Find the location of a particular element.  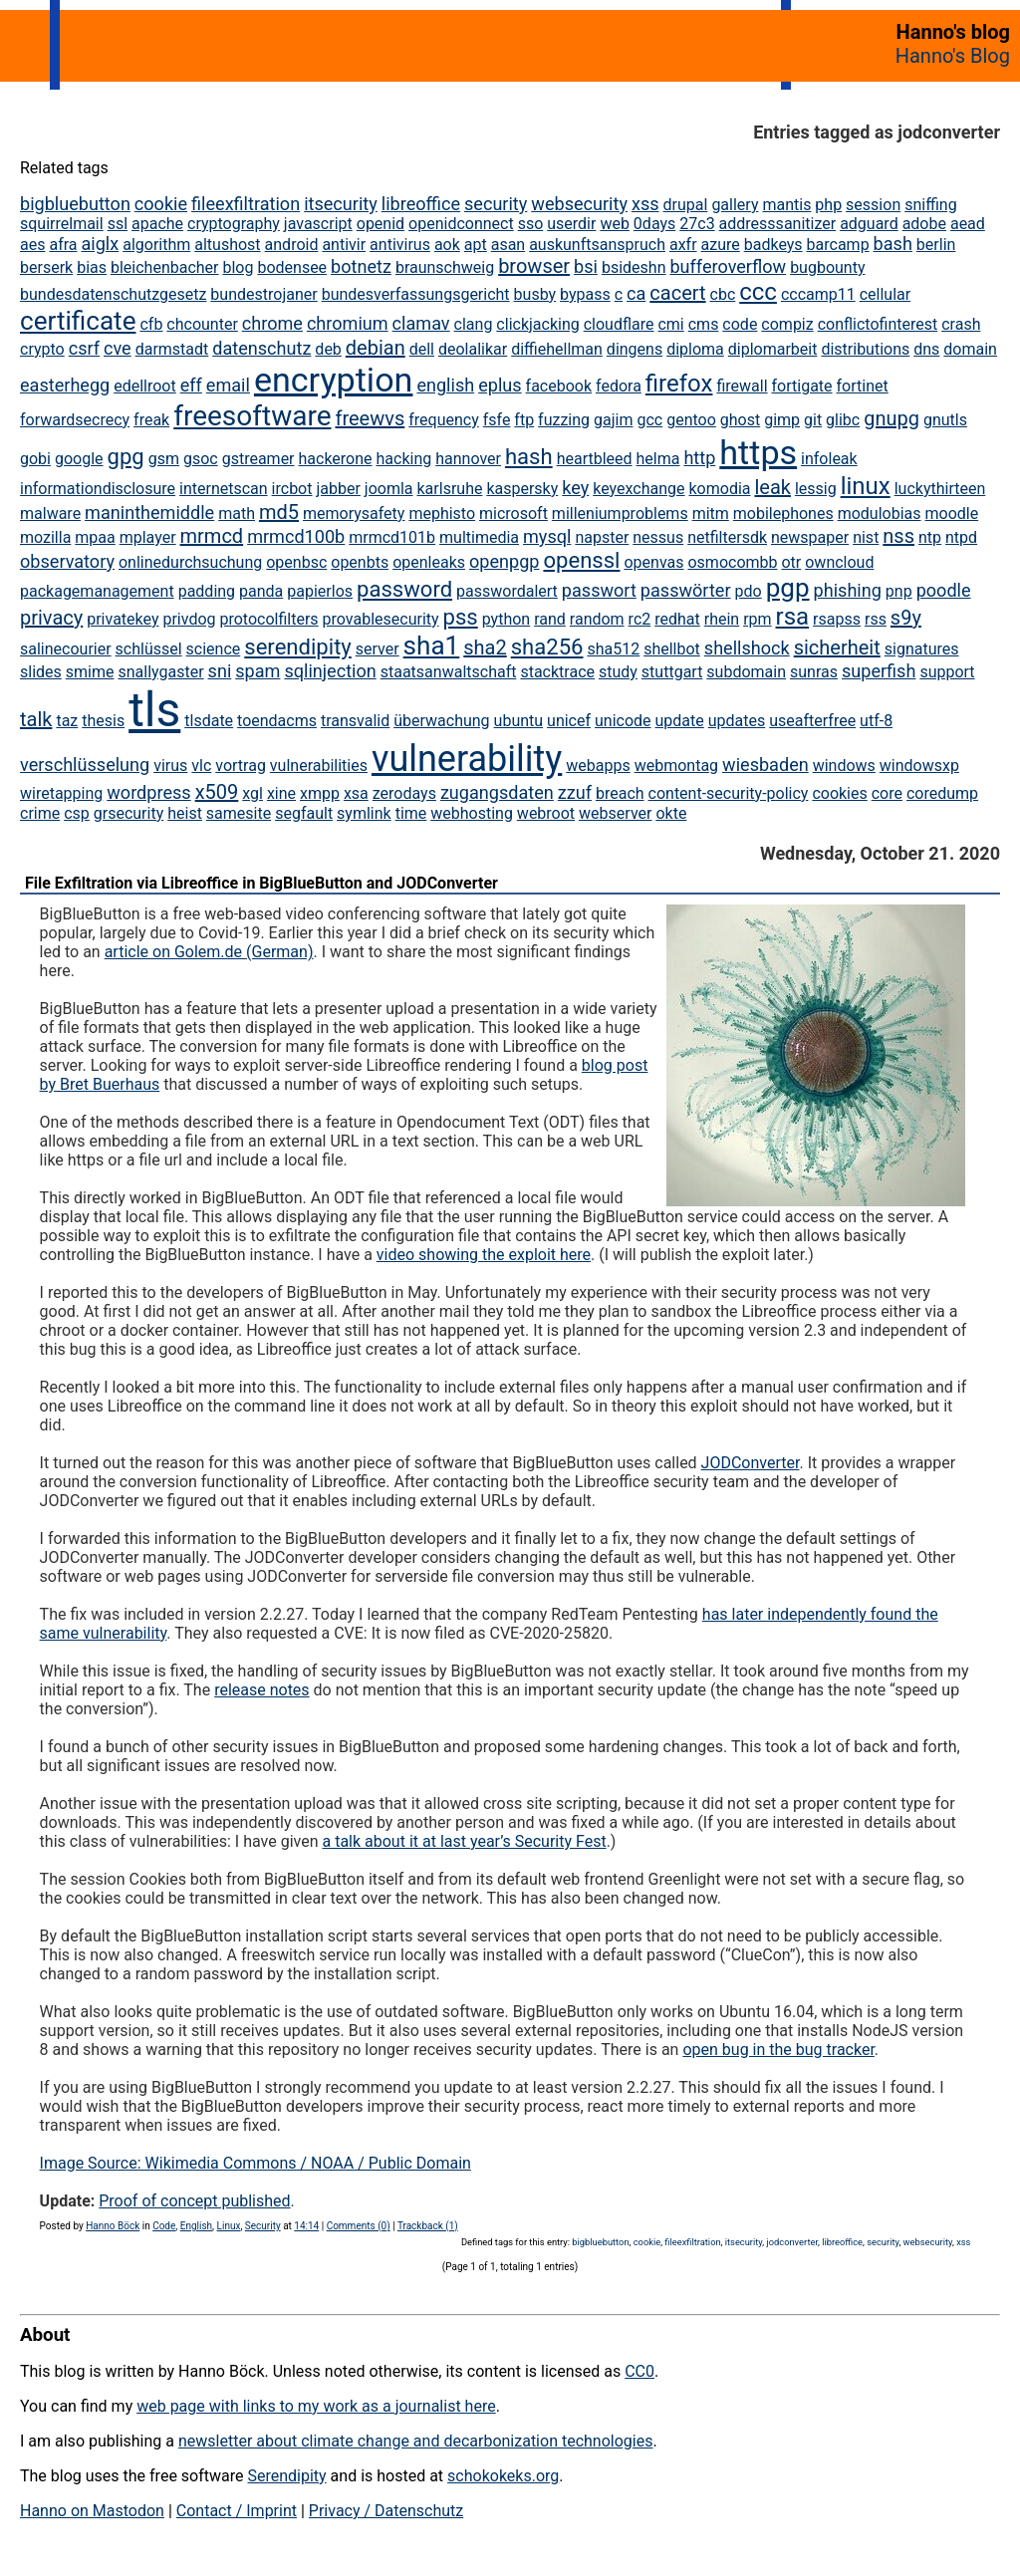

firewall is located at coordinates (741, 386).